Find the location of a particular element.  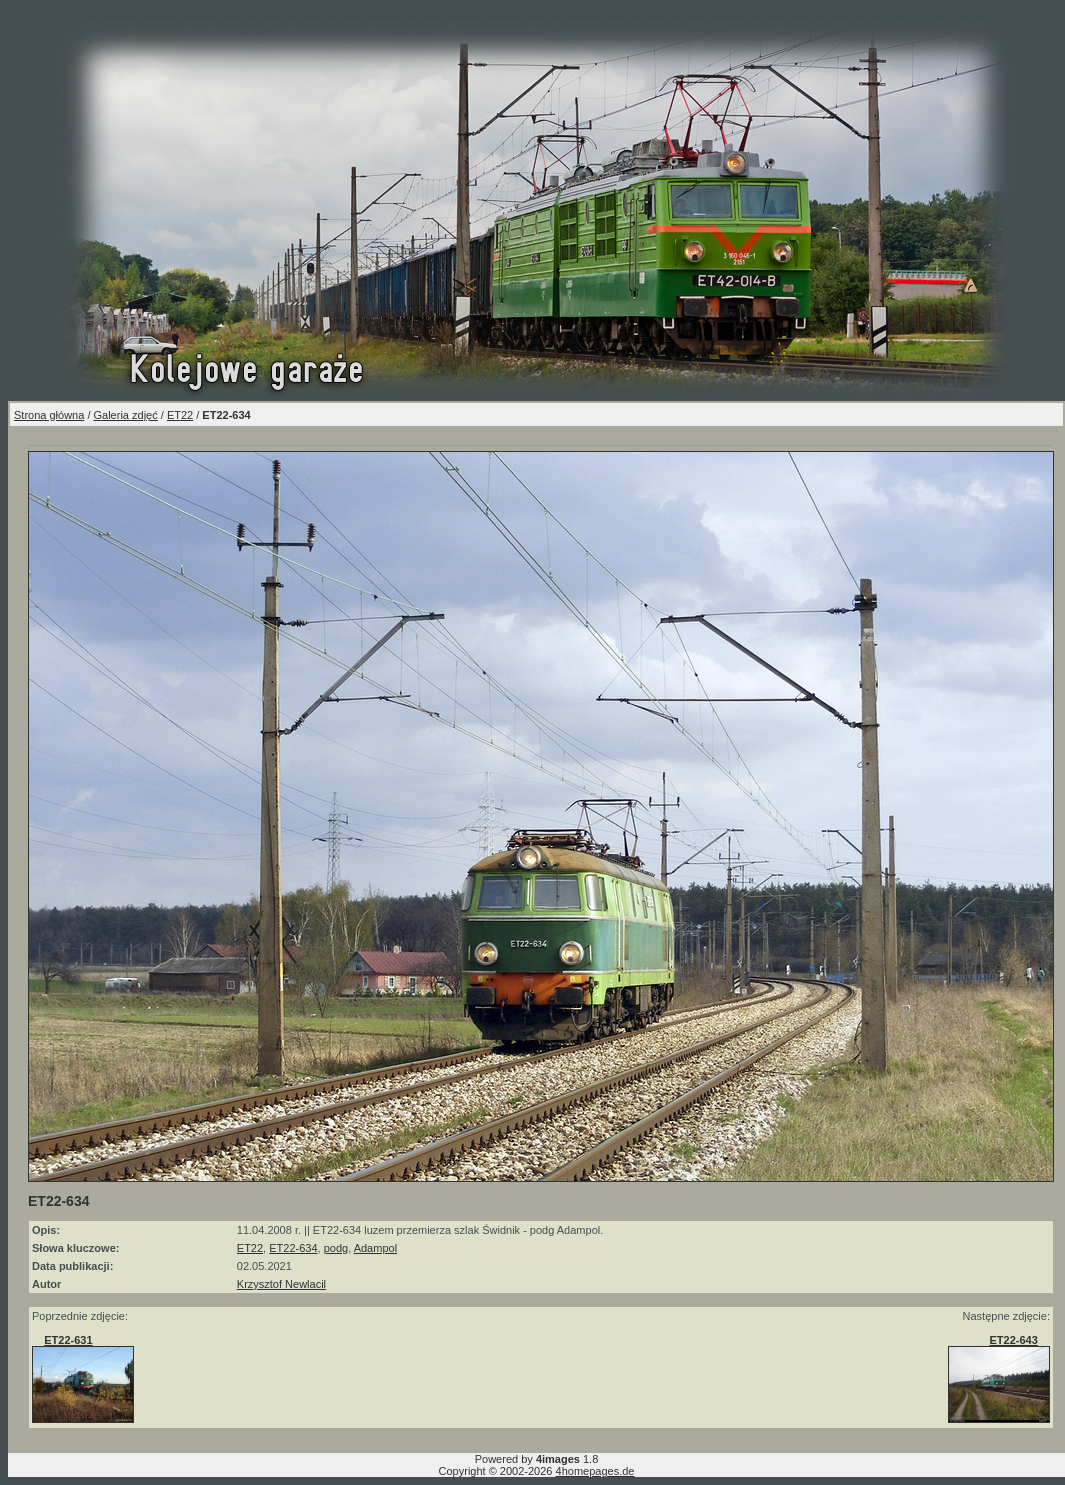

4homepages.de is located at coordinates (595, 1471).